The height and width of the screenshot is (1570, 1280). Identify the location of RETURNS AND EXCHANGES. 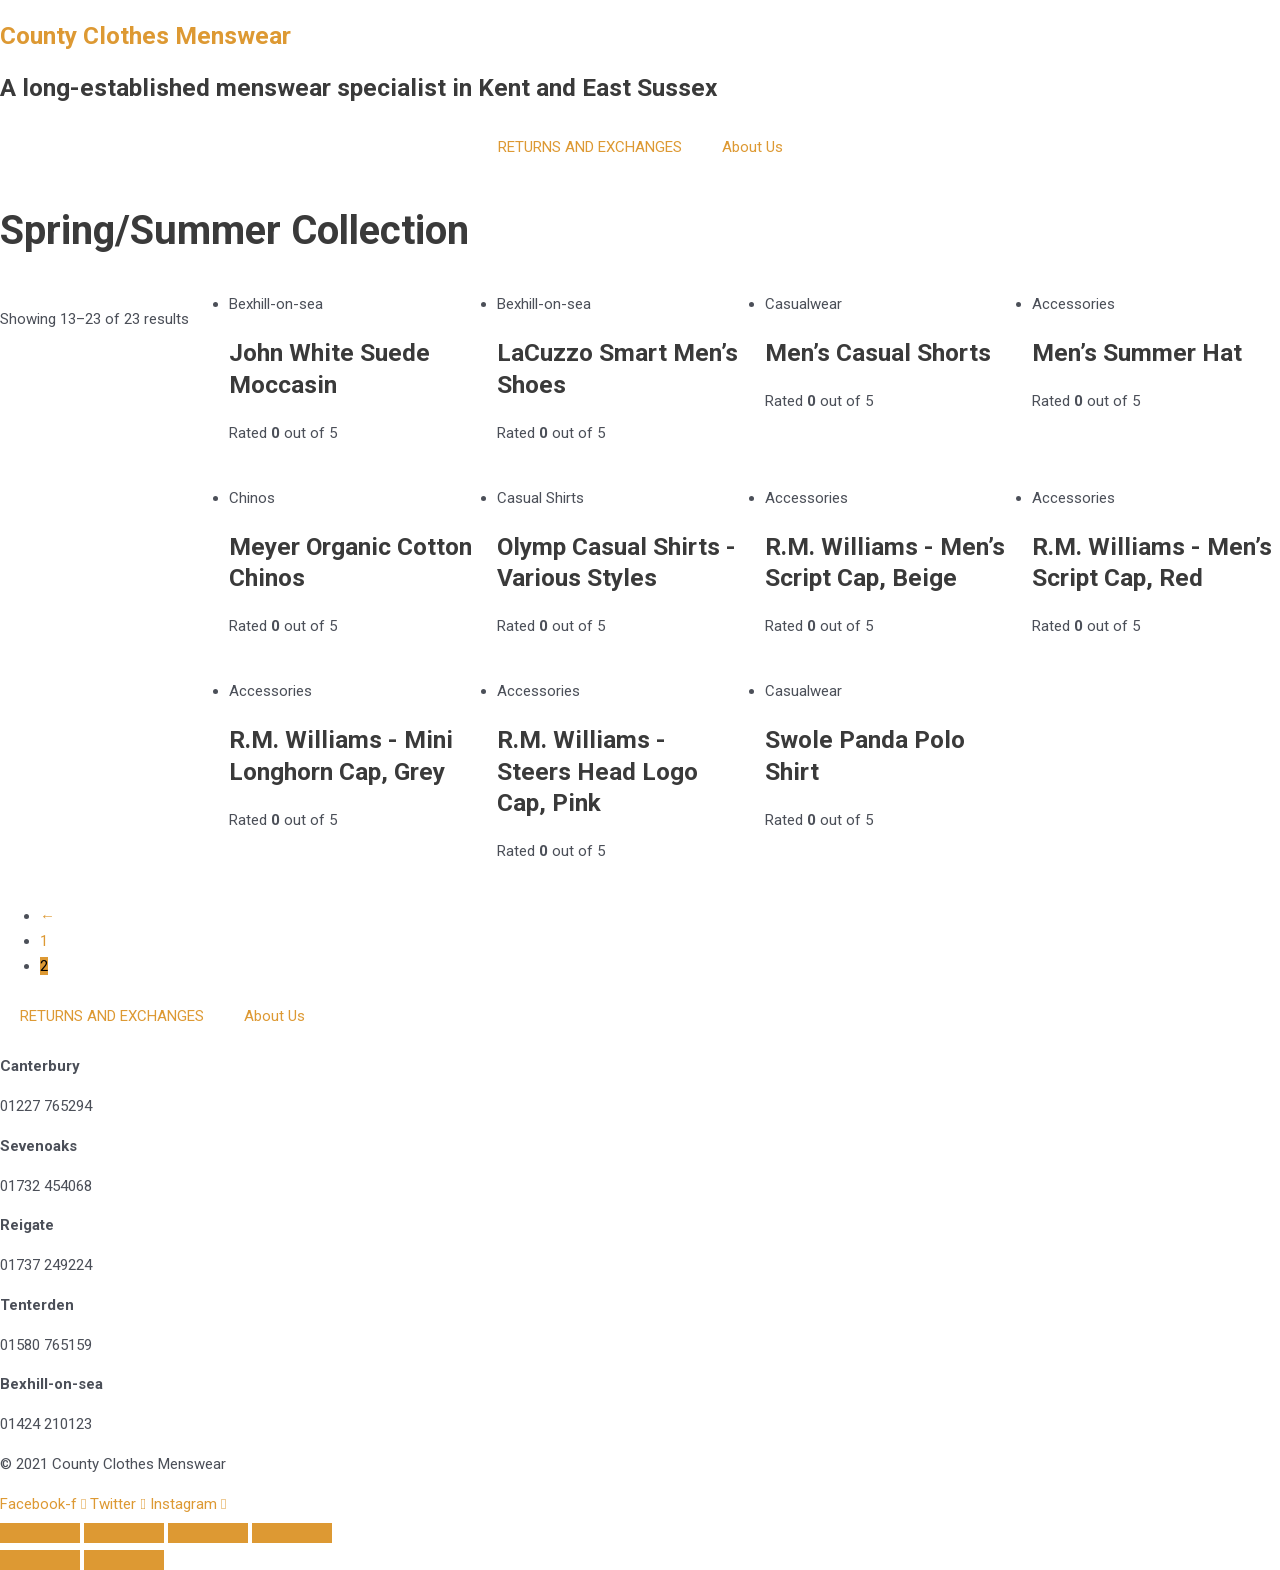
(590, 147).